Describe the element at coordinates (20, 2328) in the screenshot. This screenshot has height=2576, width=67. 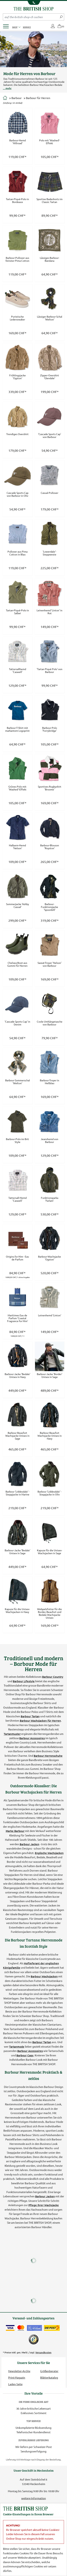
I see `[Zahlen mit der Mastercard]` at that location.